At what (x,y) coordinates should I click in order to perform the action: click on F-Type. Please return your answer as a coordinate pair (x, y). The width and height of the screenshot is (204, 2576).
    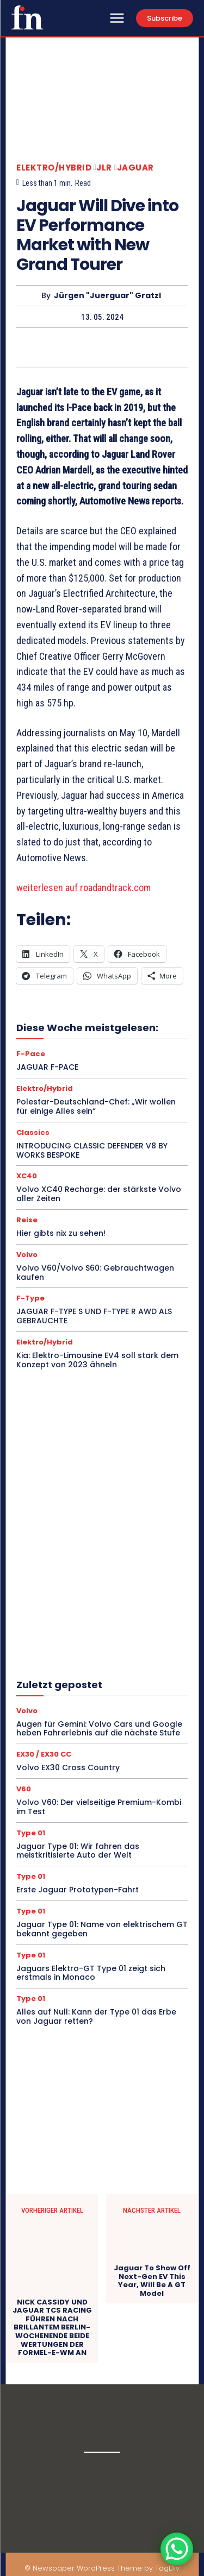
    Looking at the image, I should click on (30, 1298).